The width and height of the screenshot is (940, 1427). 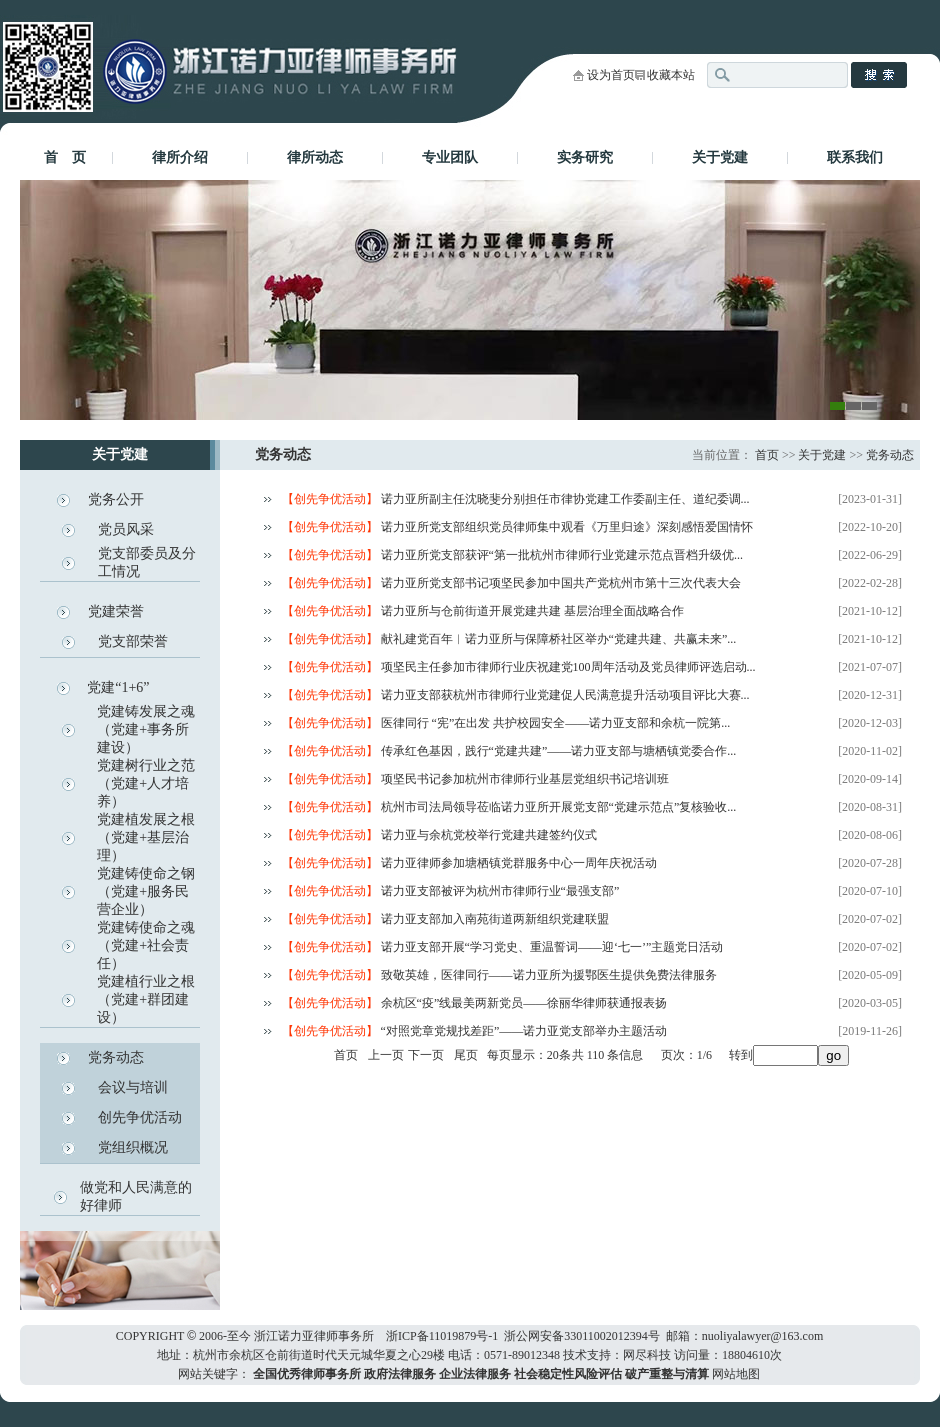 What do you see at coordinates (585, 157) in the screenshot?
I see `实务研究` at bounding box center [585, 157].